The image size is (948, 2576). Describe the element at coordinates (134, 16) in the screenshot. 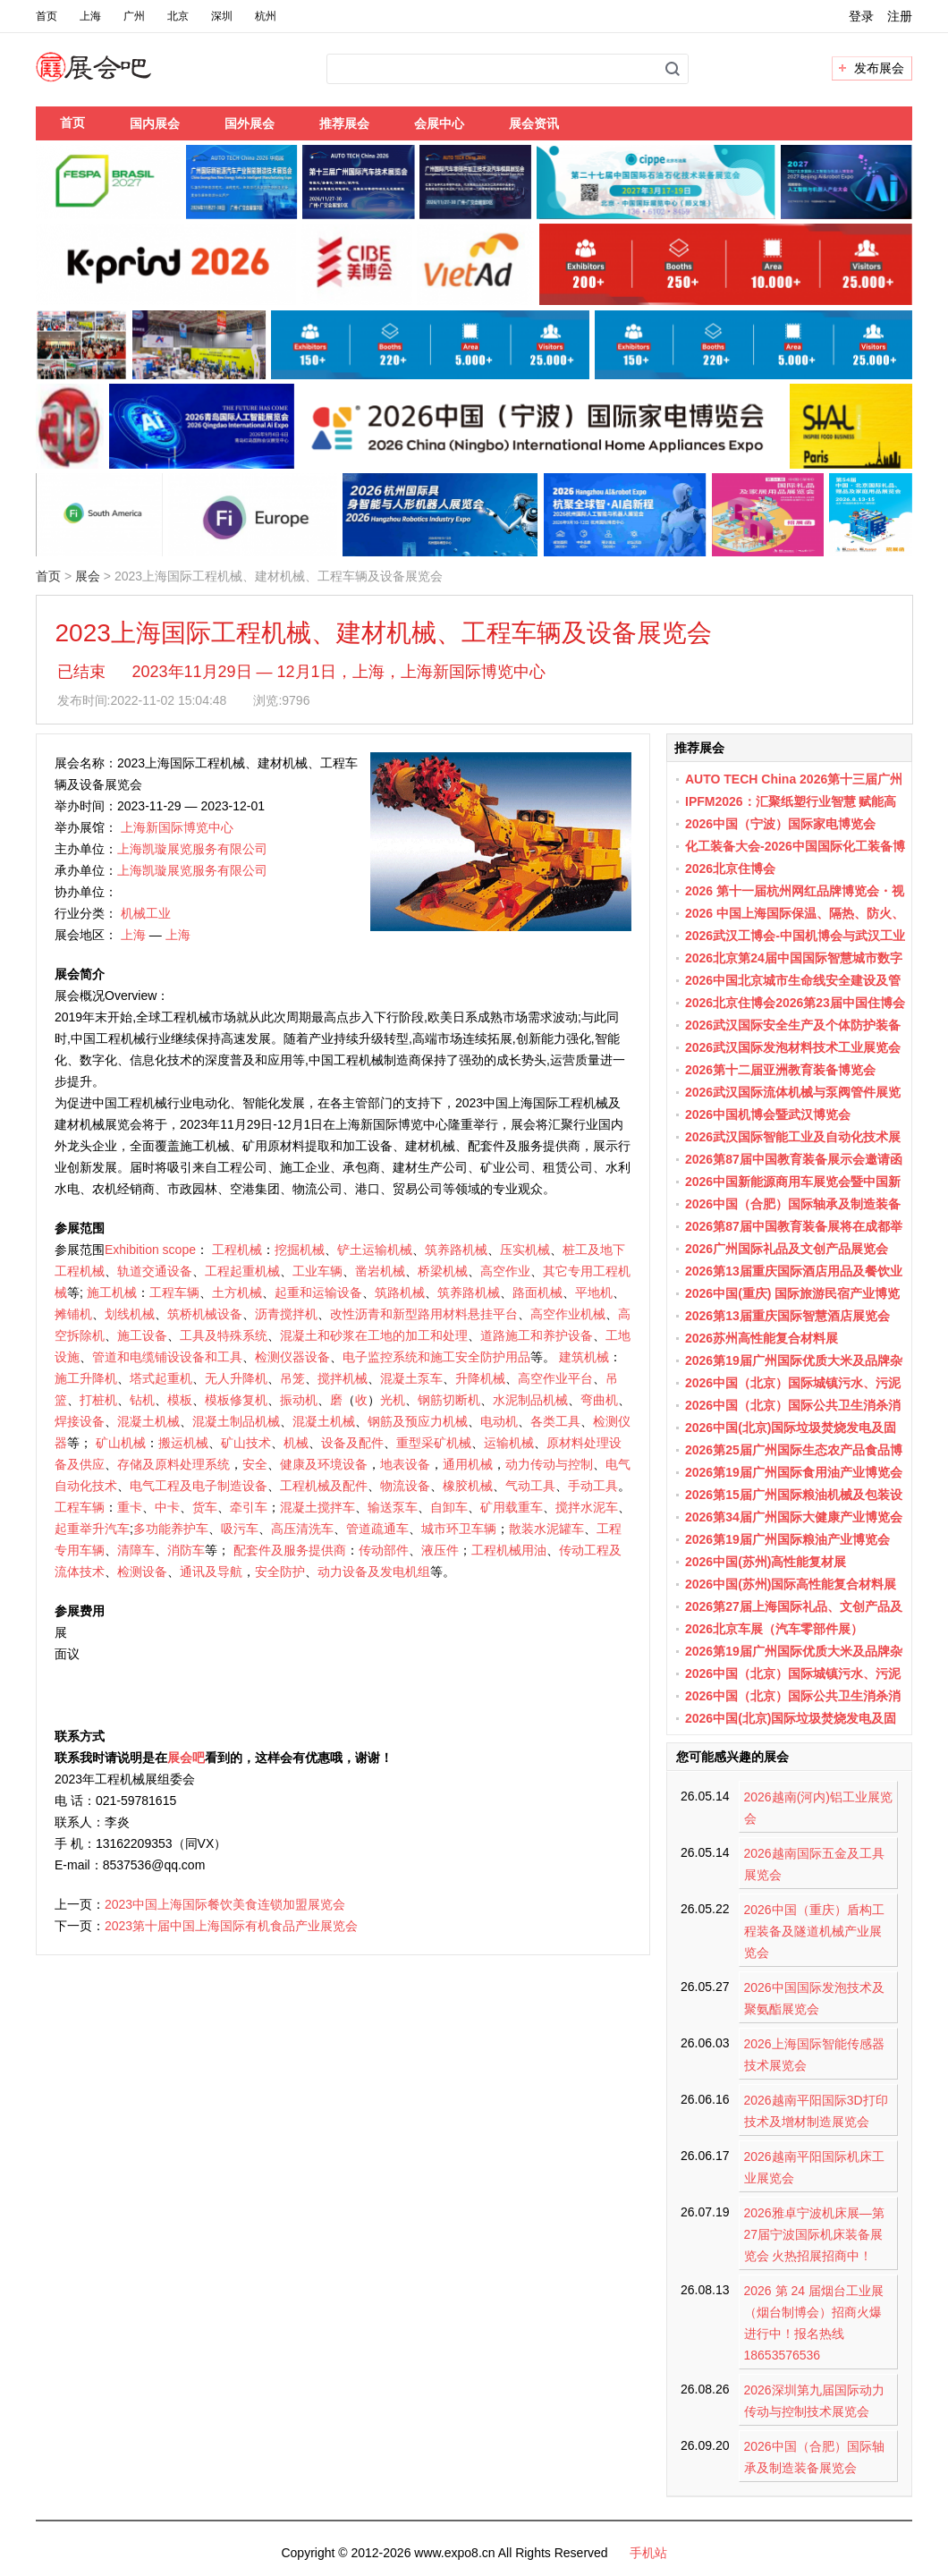

I see `广州` at that location.